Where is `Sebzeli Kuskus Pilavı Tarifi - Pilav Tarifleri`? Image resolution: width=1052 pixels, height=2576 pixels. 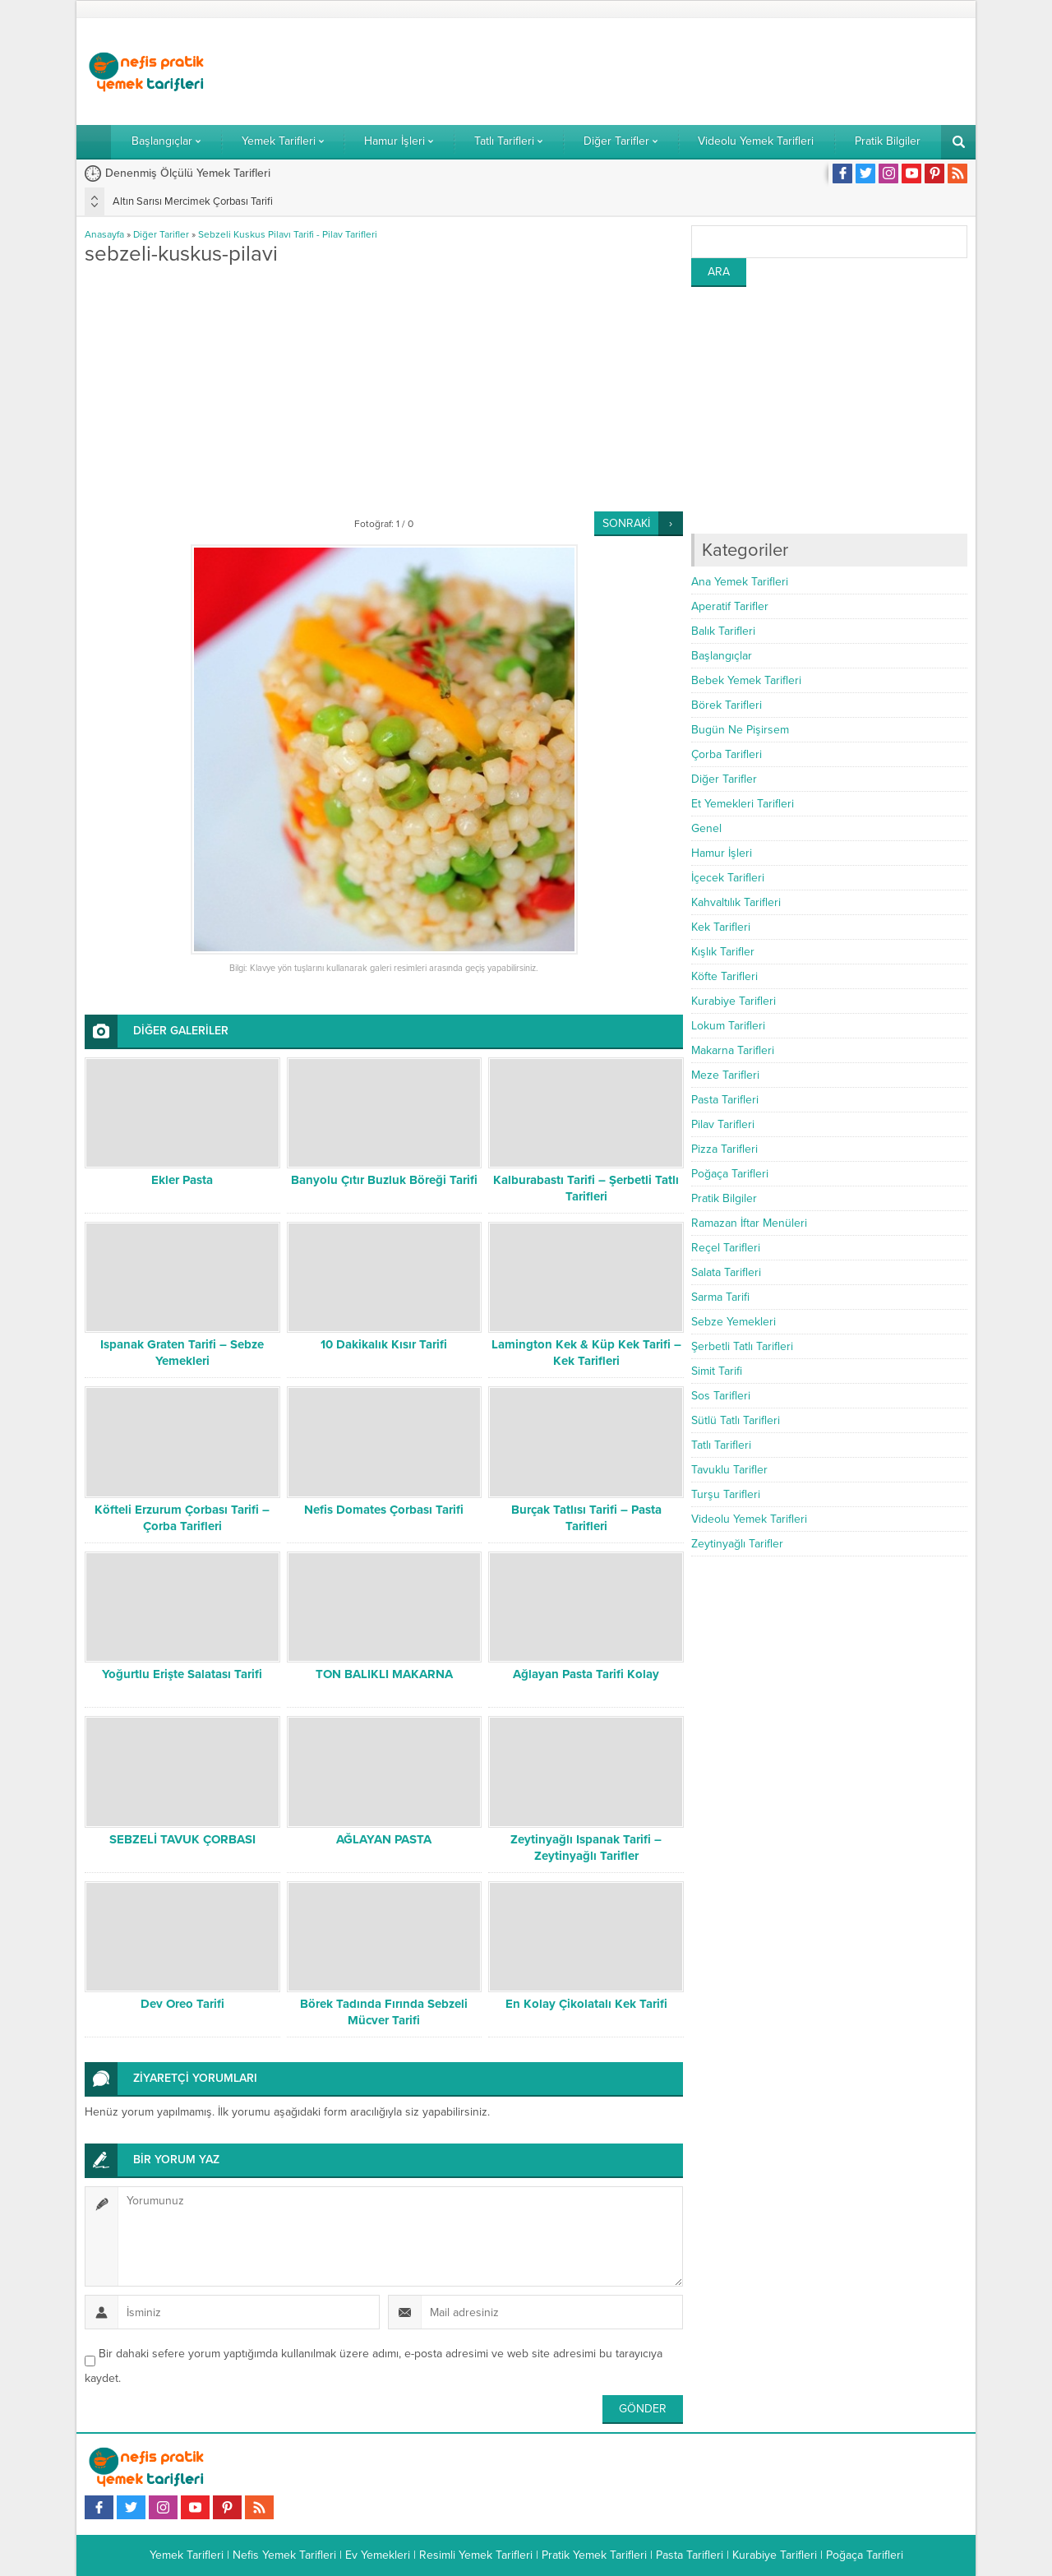
Sebzeli Kuskus Pilavı Tarifi - Pilav Tarifleri is located at coordinates (287, 234).